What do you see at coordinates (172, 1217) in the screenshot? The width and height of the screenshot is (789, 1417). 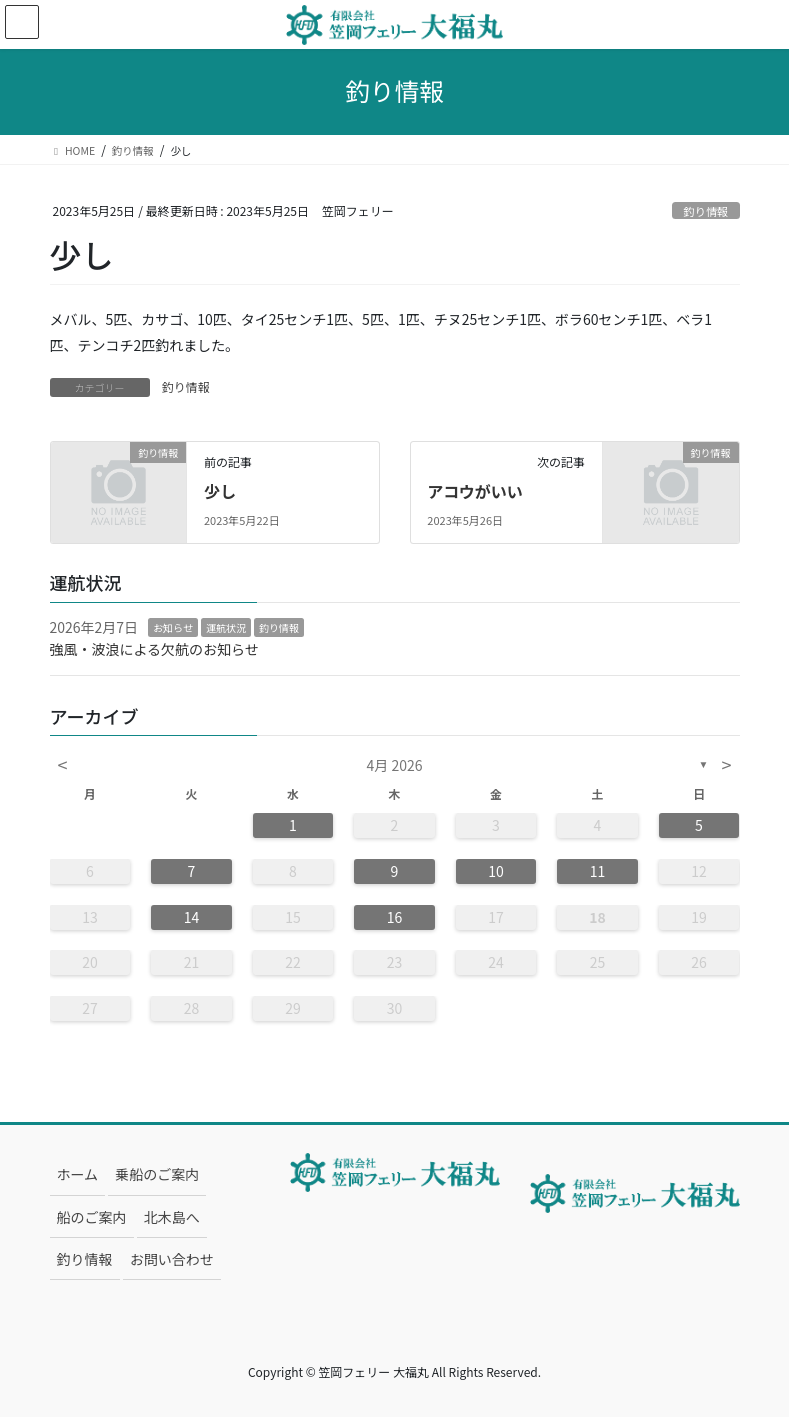 I see `北木島へ` at bounding box center [172, 1217].